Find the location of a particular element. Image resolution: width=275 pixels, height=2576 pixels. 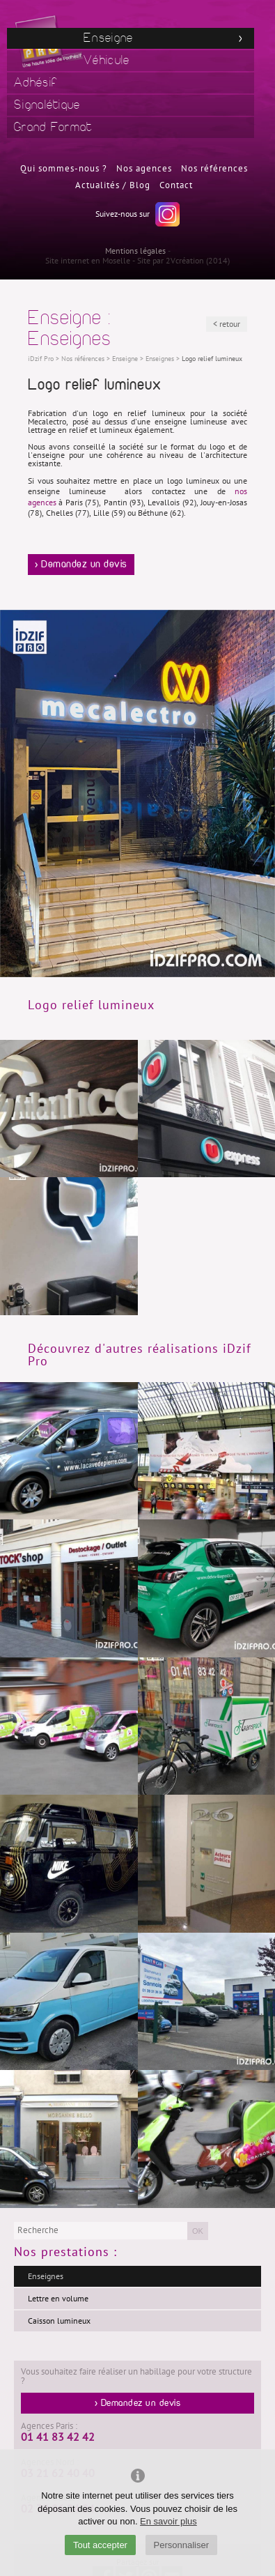

iDzif Pro is located at coordinates (41, 359).